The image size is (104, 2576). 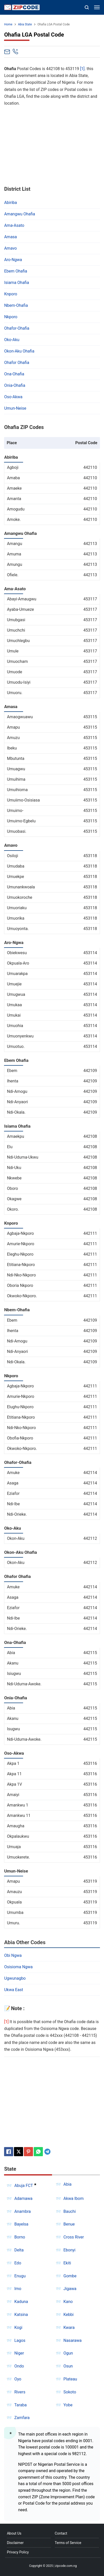 What do you see at coordinates (68, 2366) in the screenshot?
I see `Osun` at bounding box center [68, 2366].